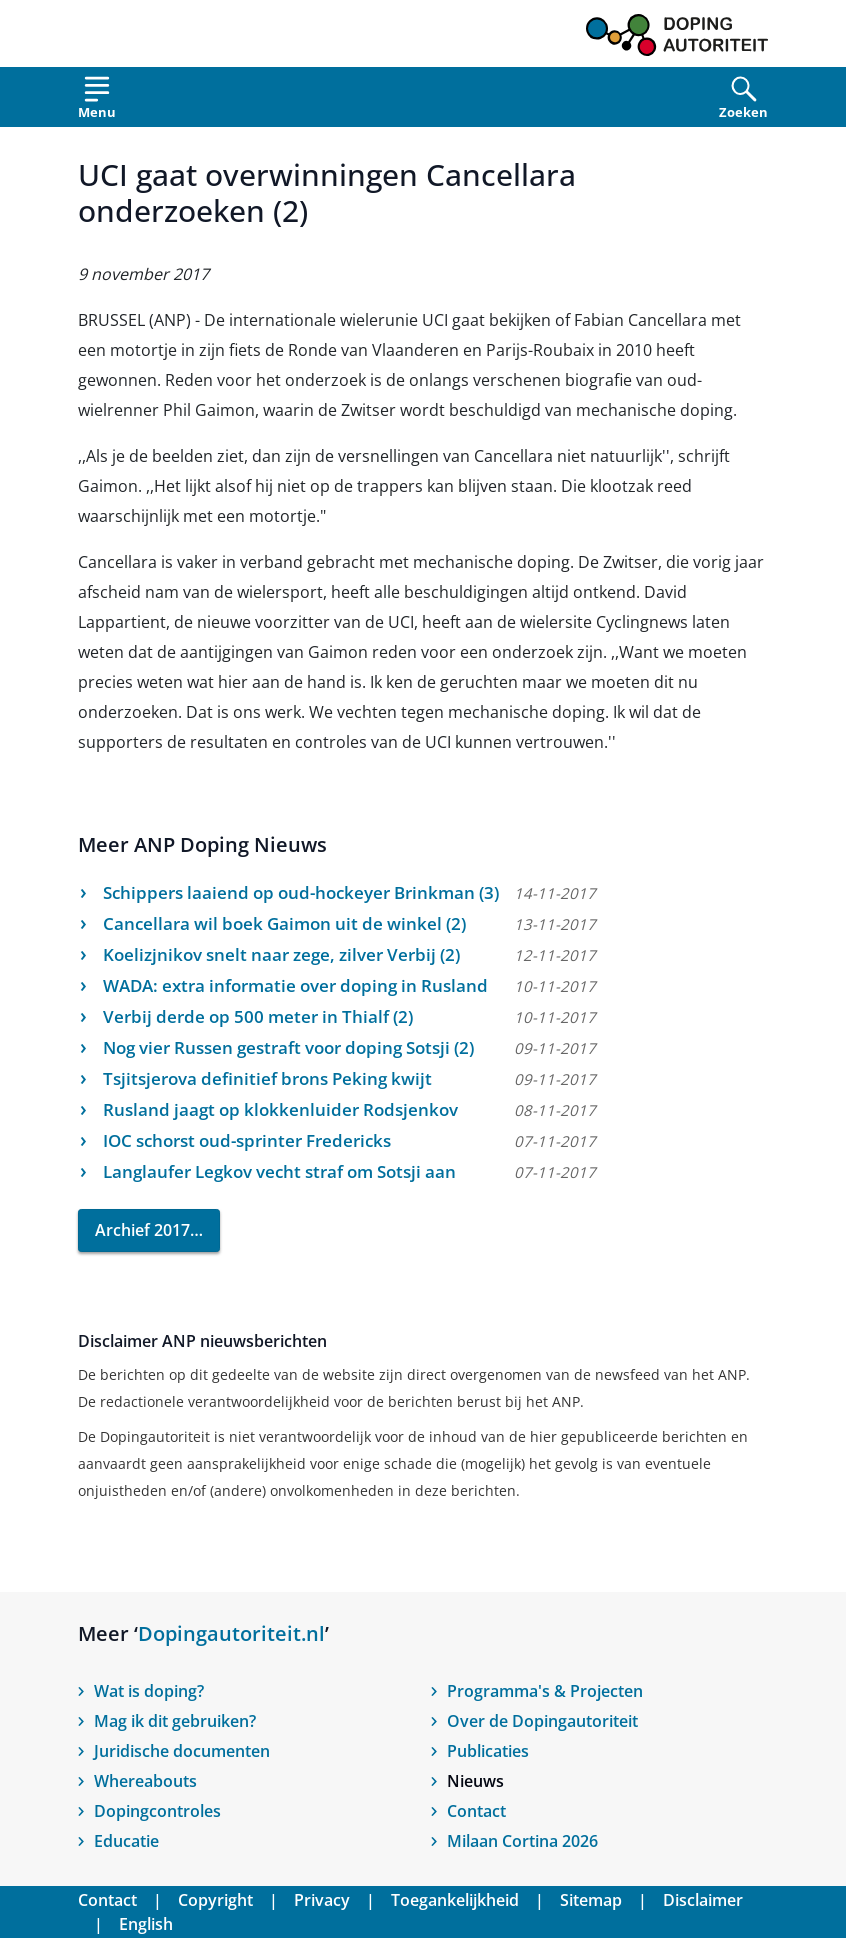 The height and width of the screenshot is (1938, 846). Describe the element at coordinates (142, 1230) in the screenshot. I see `Archief 2017` at that location.